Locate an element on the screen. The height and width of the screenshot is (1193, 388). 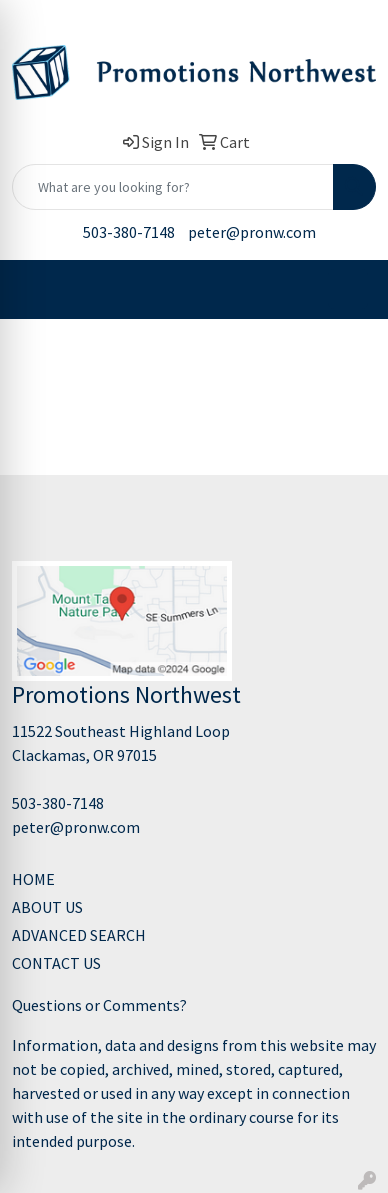
CONTACT US is located at coordinates (56, 963).